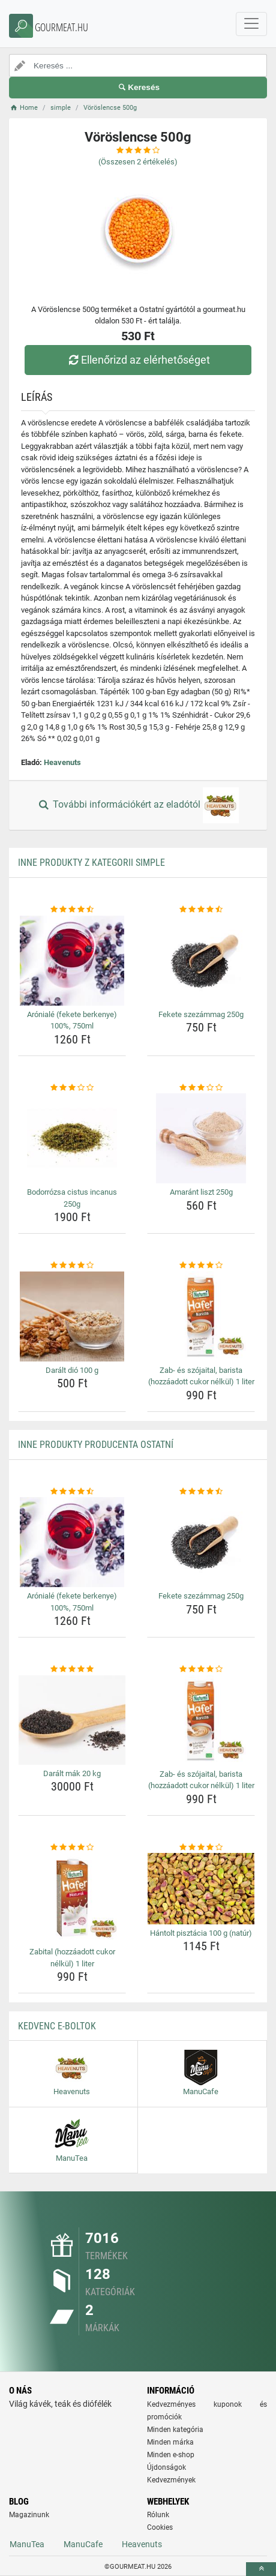 This screenshot has width=276, height=2576. I want to click on [hantolt-pisztacia-100-g-natur-img], so click(201, 1888).